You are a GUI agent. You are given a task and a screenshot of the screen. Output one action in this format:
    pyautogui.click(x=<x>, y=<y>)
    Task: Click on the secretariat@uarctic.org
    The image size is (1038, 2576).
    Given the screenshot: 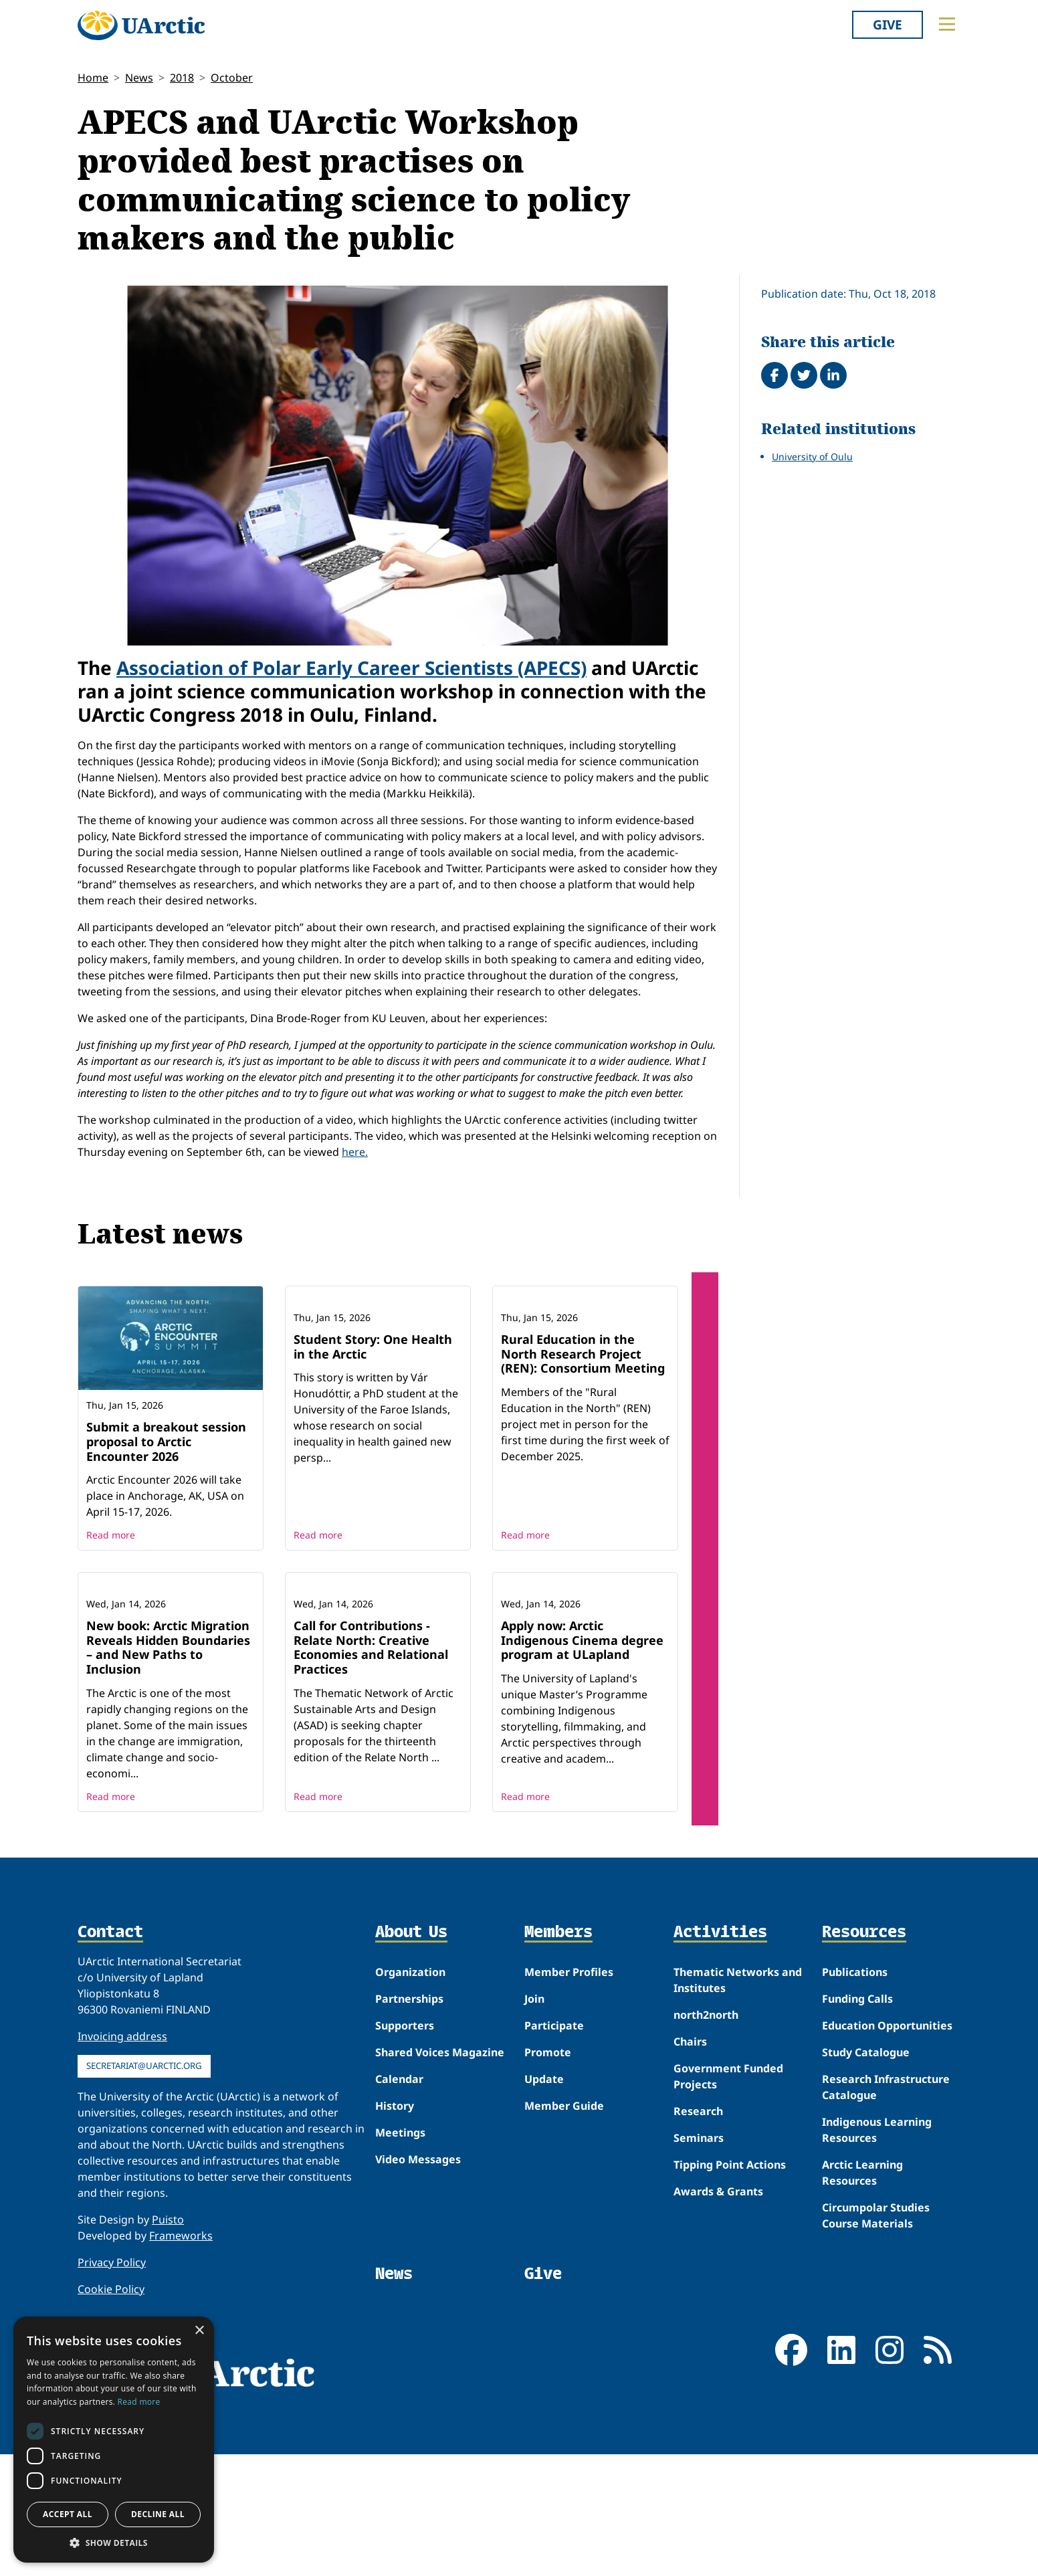 What is the action you would take?
    pyautogui.click(x=144, y=2187)
    